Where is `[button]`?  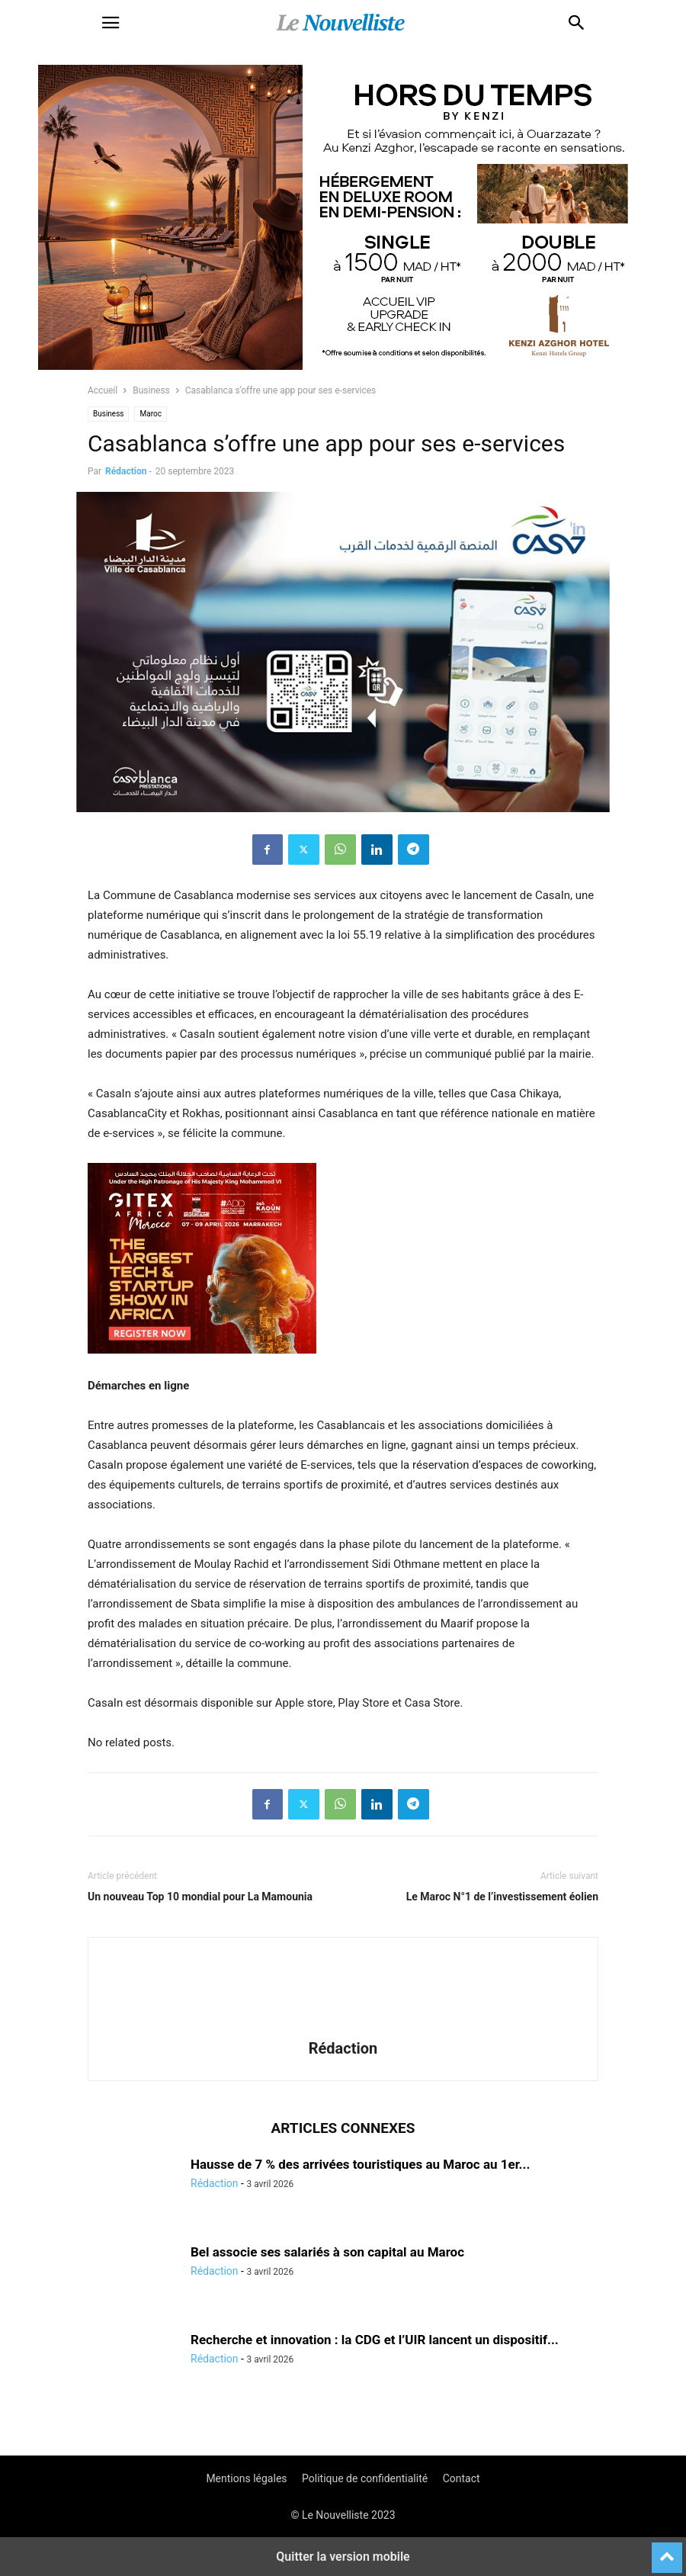
[button] is located at coordinates (110, 23).